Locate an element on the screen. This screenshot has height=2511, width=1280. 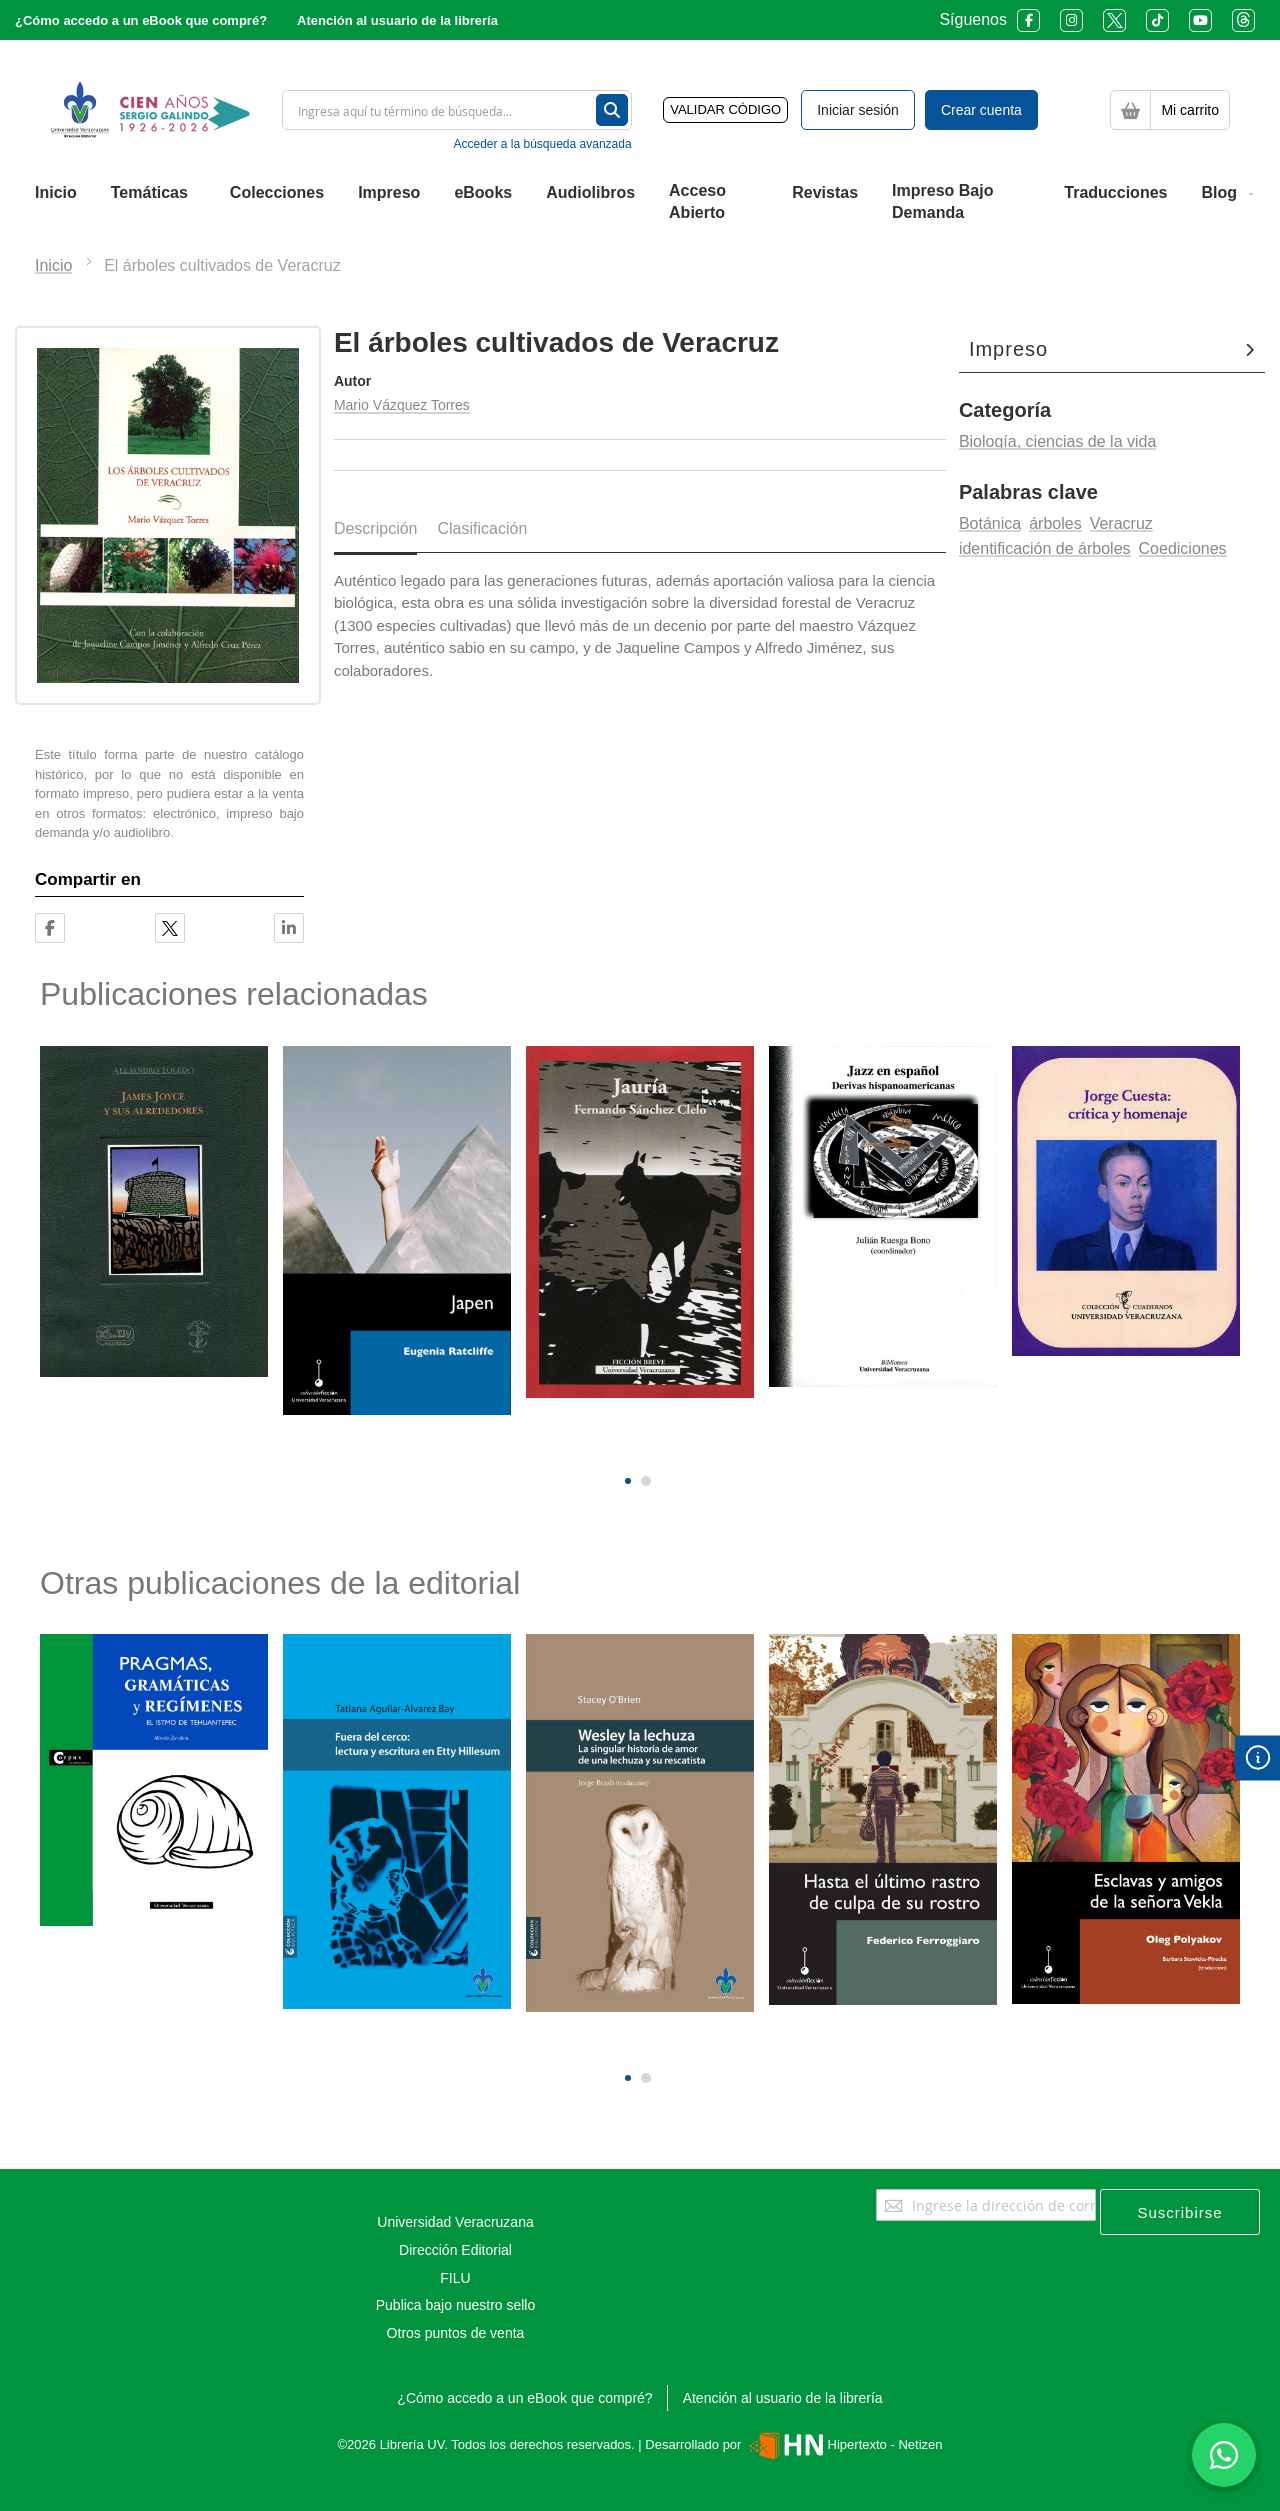
Otros puntos de venta is located at coordinates (456, 2333).